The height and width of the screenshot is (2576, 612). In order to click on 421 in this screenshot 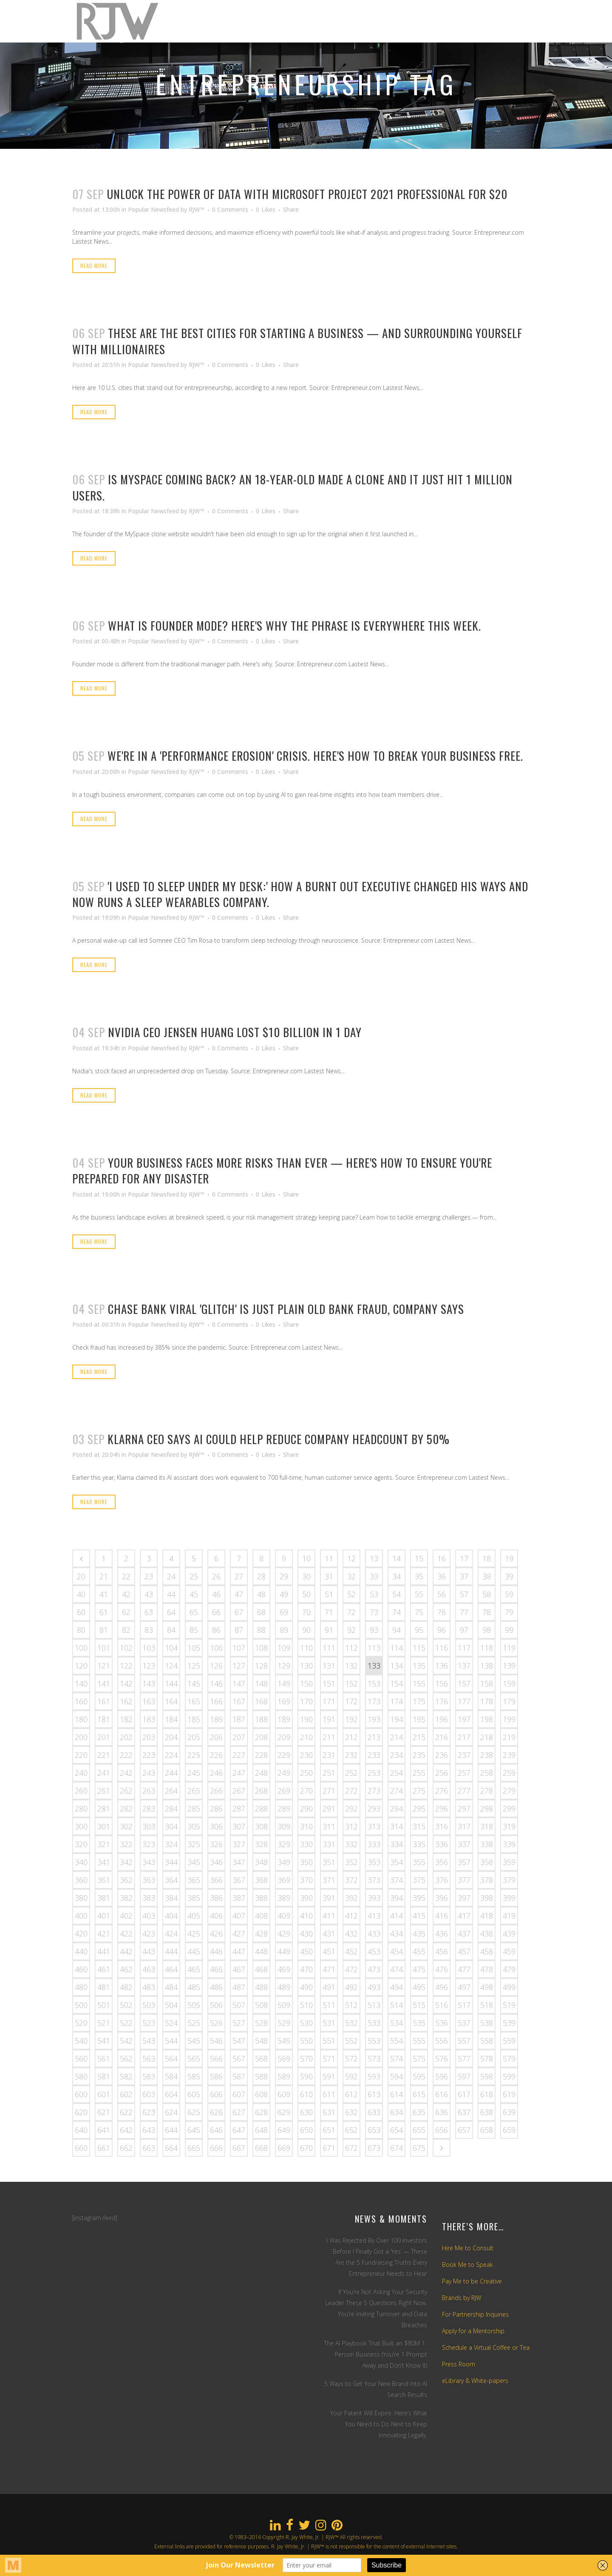, I will do `click(103, 1933)`.